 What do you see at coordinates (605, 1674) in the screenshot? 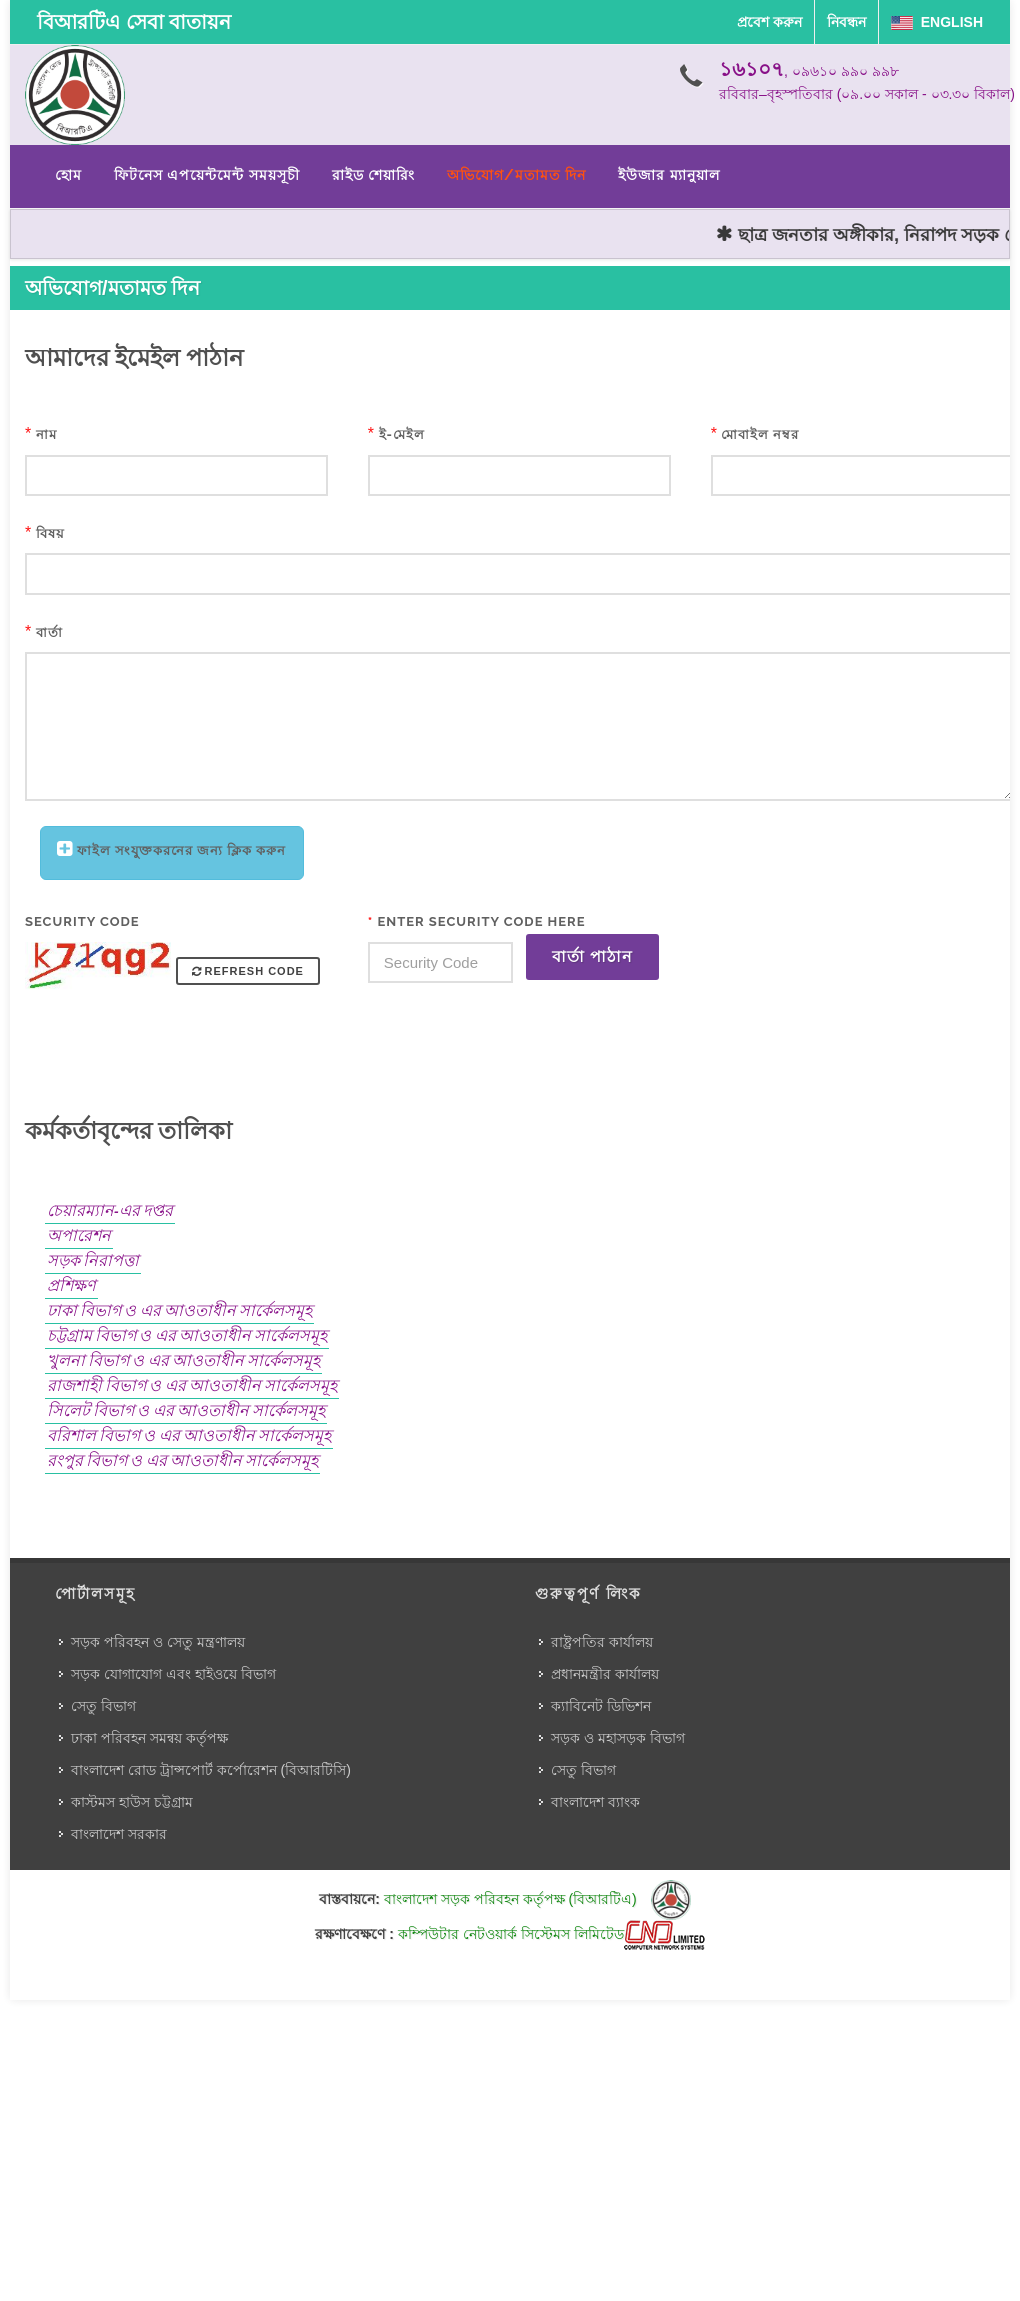
I see `প্রধানমন্ত্রীর কার্যালয়` at bounding box center [605, 1674].